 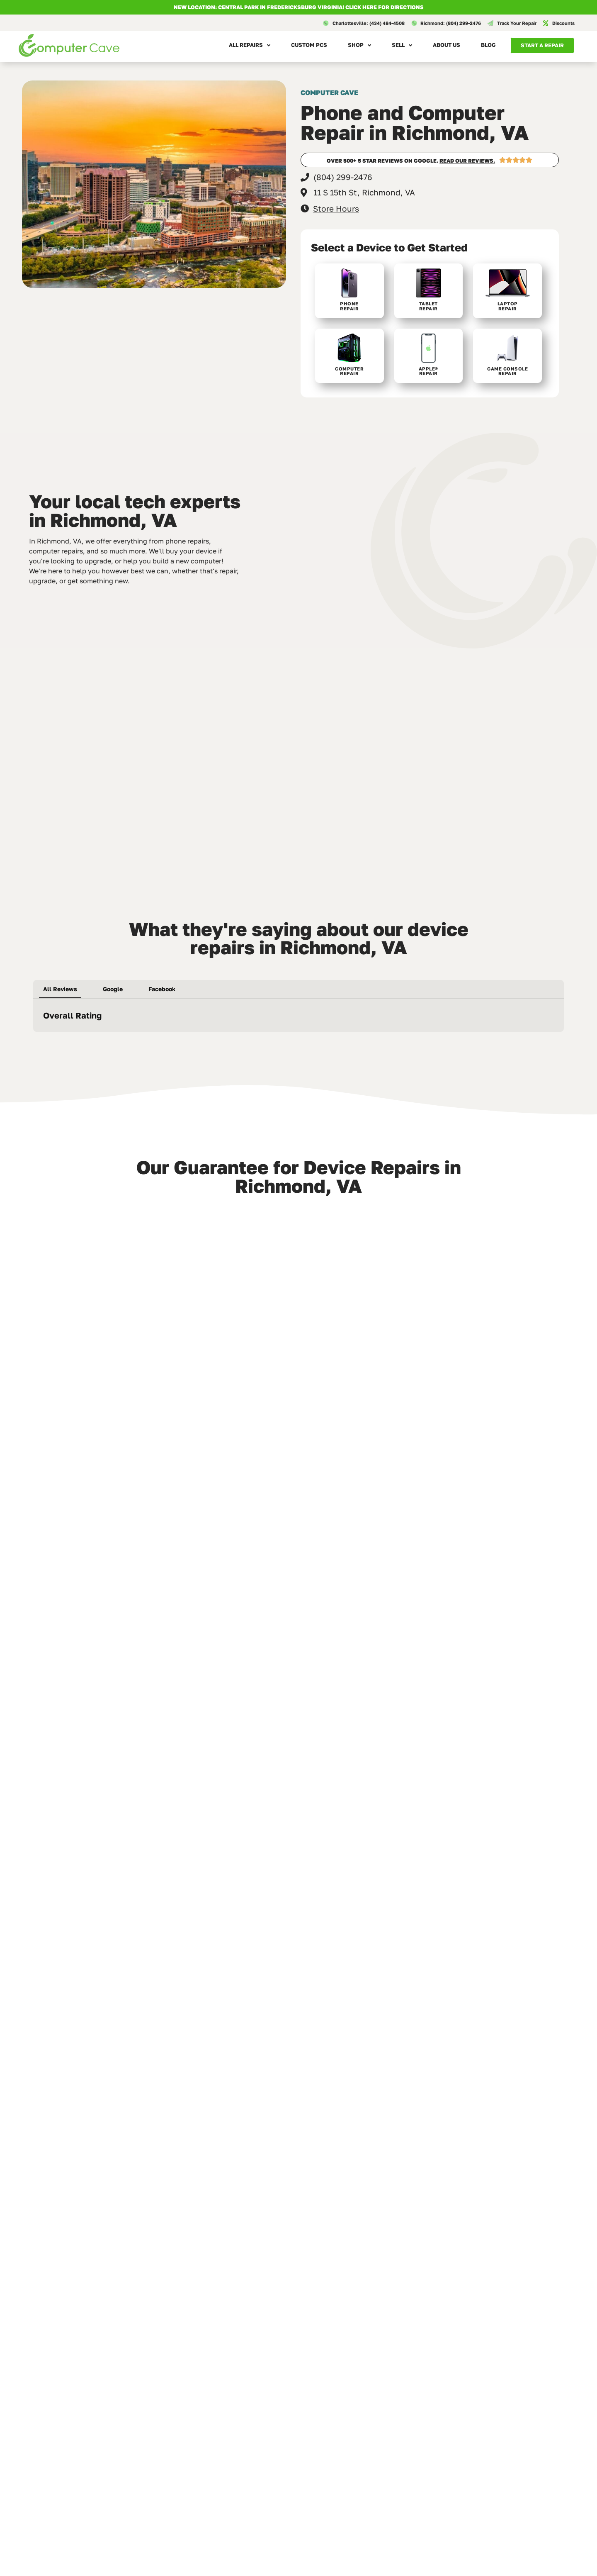 I want to click on iPhone Battery Replacement in Charlottesville, so click(x=487, y=2459).